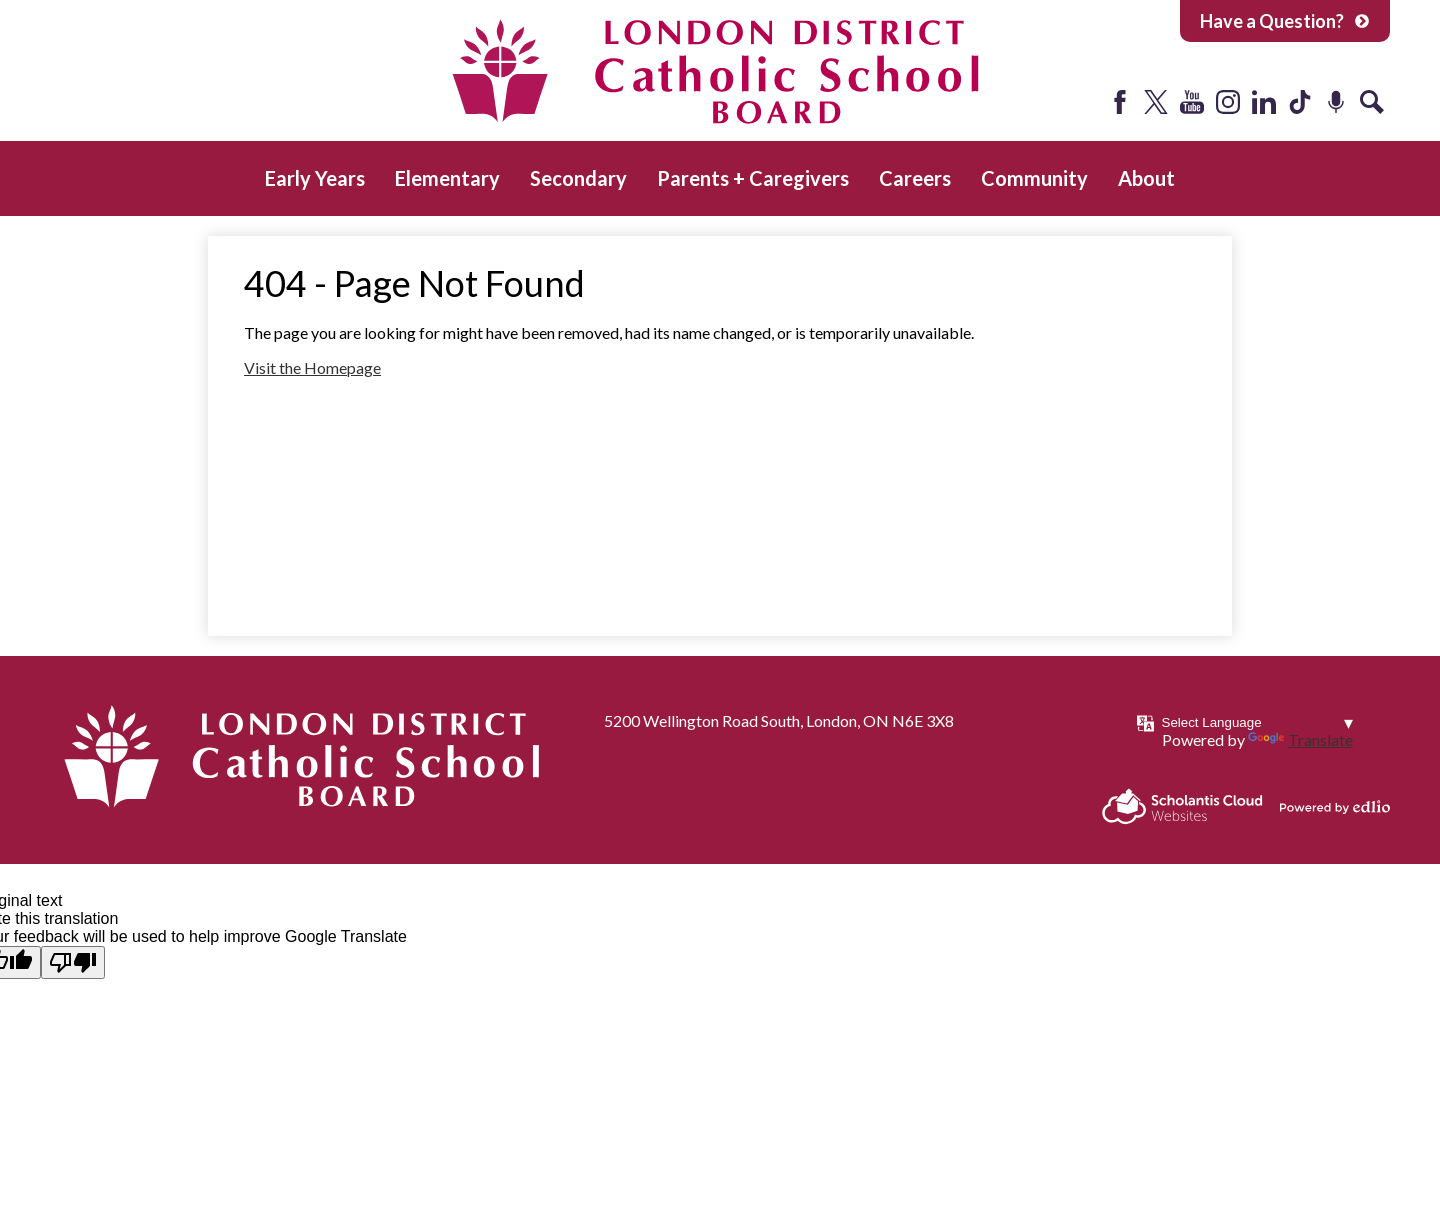 Image resolution: width=1440 pixels, height=1232 pixels. Describe the element at coordinates (1335, 807) in the screenshot. I see `Powered by Edlio` at that location.